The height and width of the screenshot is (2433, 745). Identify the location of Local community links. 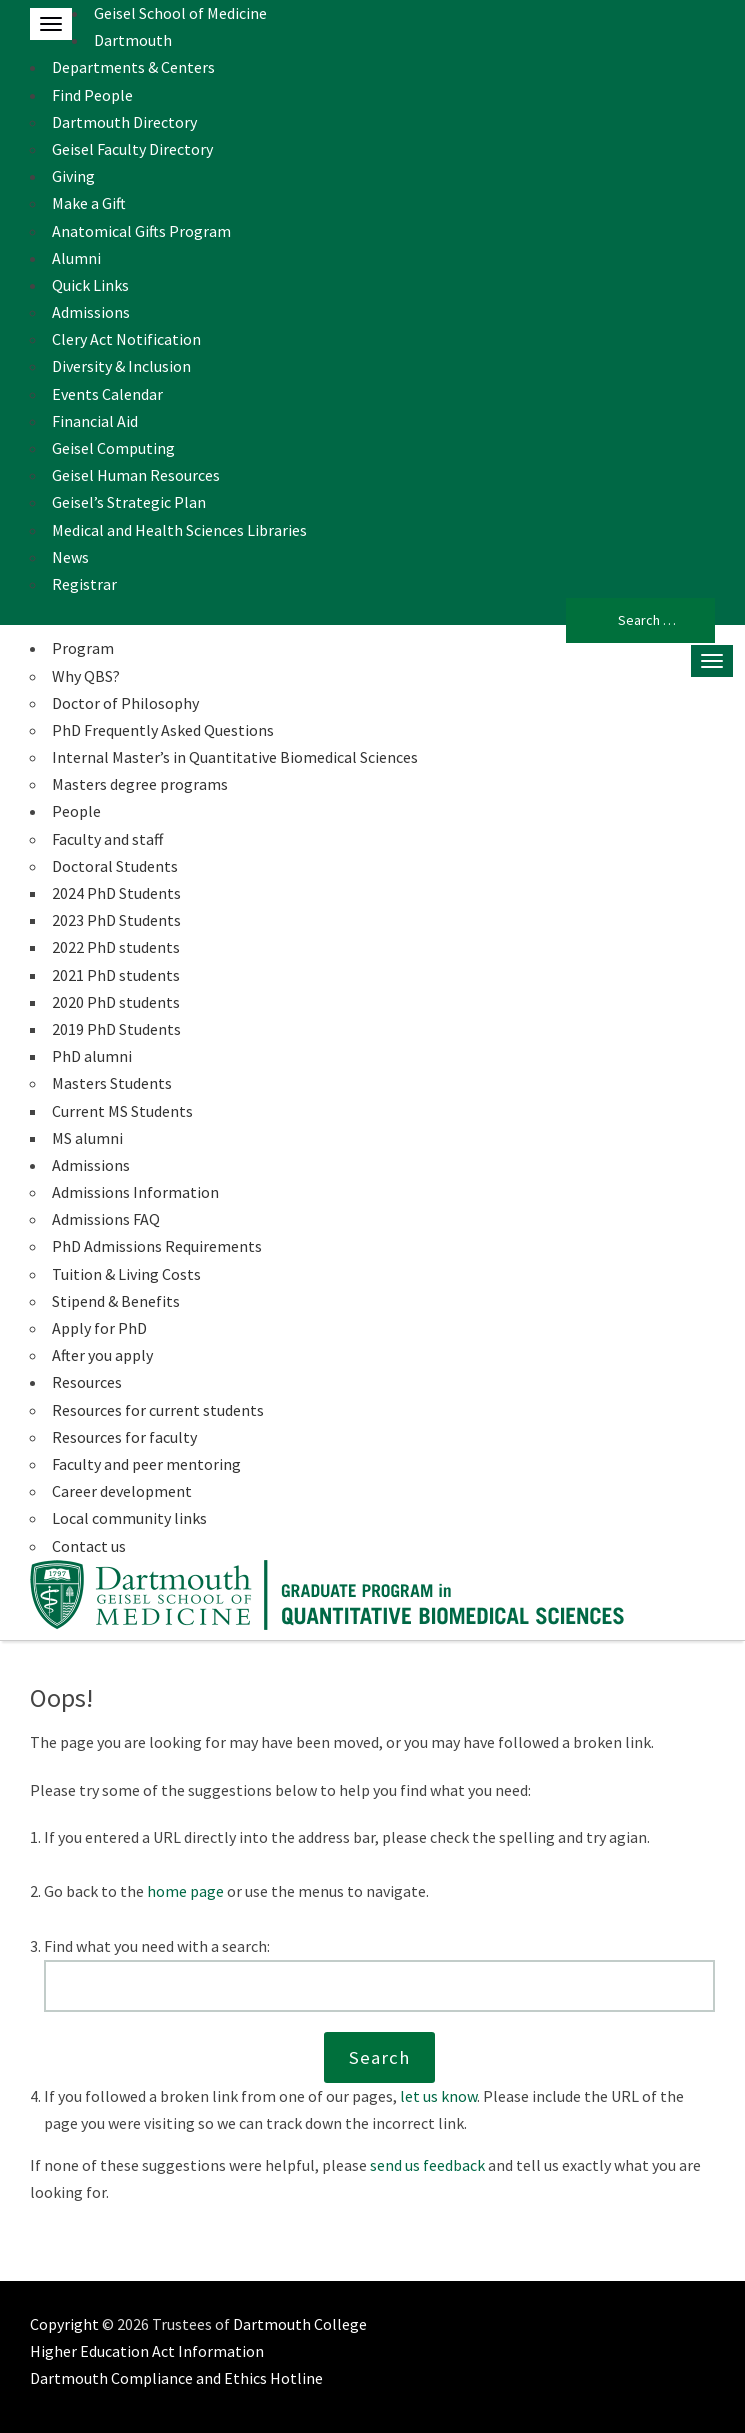
(129, 1518).